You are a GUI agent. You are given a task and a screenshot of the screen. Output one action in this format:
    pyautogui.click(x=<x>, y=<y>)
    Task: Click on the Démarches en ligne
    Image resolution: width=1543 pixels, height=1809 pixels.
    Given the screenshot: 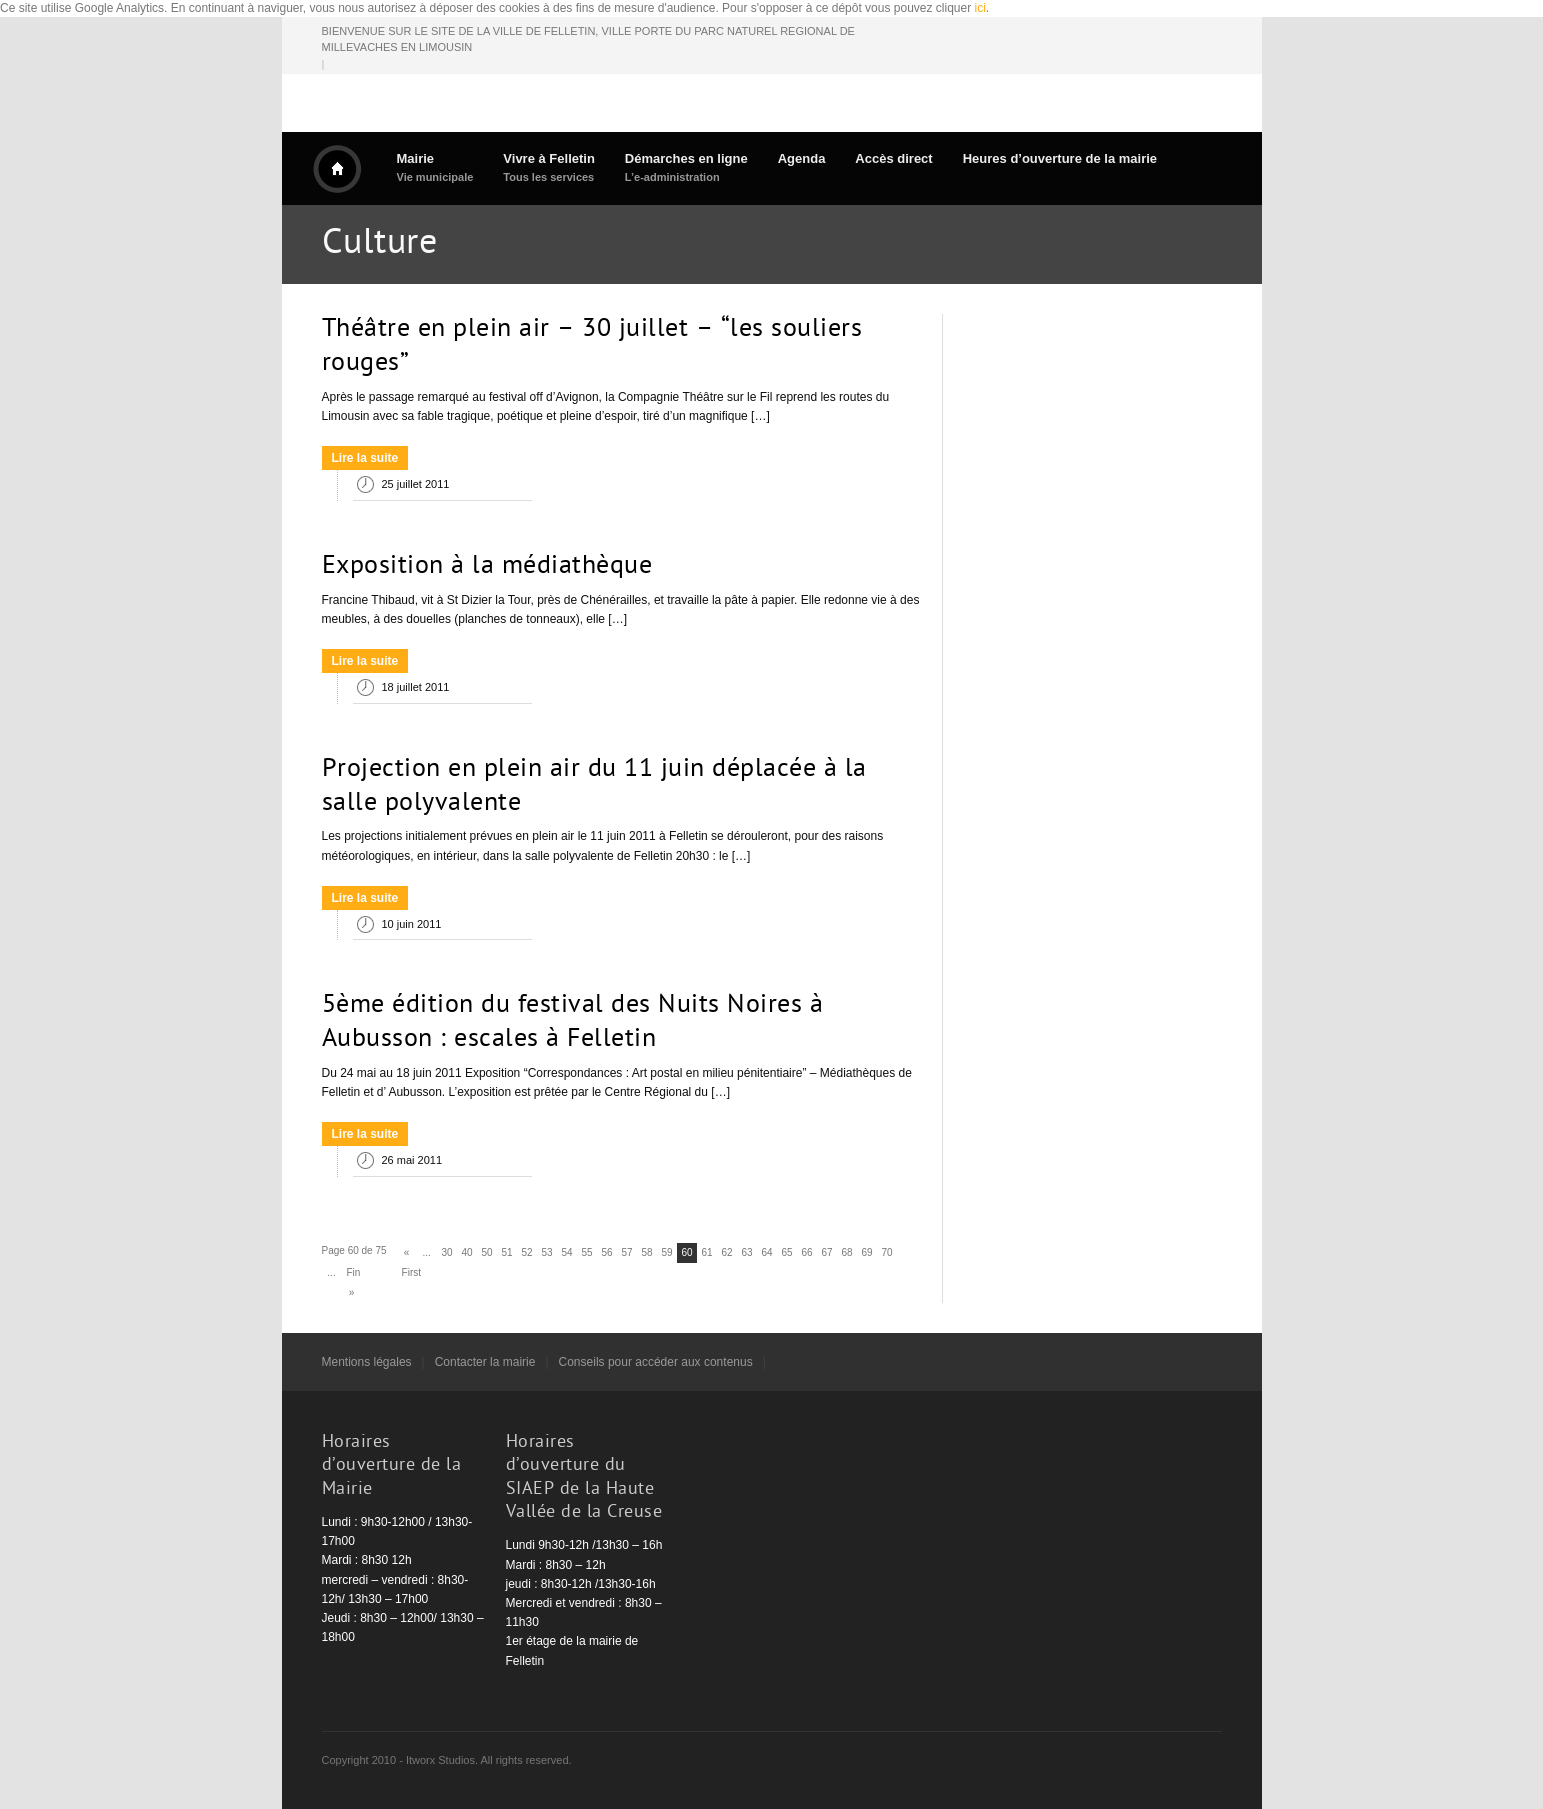 What is the action you would take?
    pyautogui.click(x=686, y=167)
    